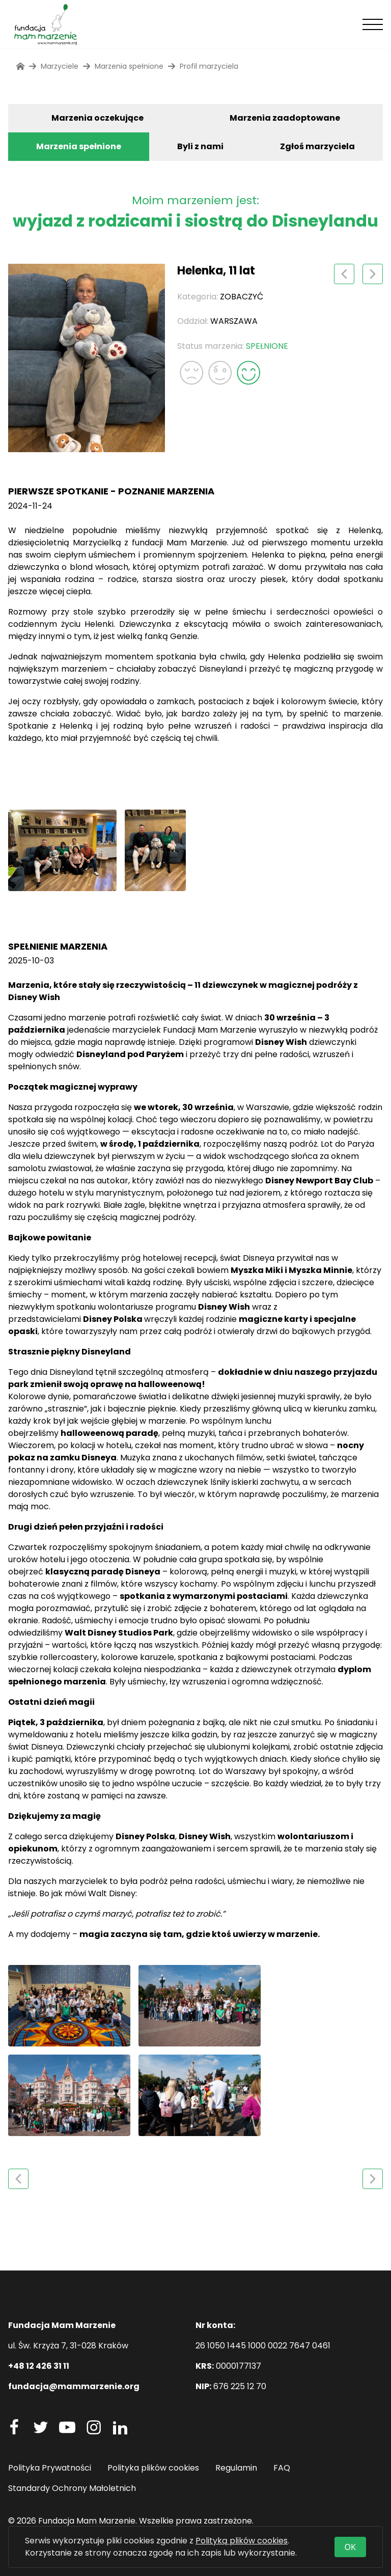 The width and height of the screenshot is (391, 2576). I want to click on Polityka plików cookies, so click(153, 2468).